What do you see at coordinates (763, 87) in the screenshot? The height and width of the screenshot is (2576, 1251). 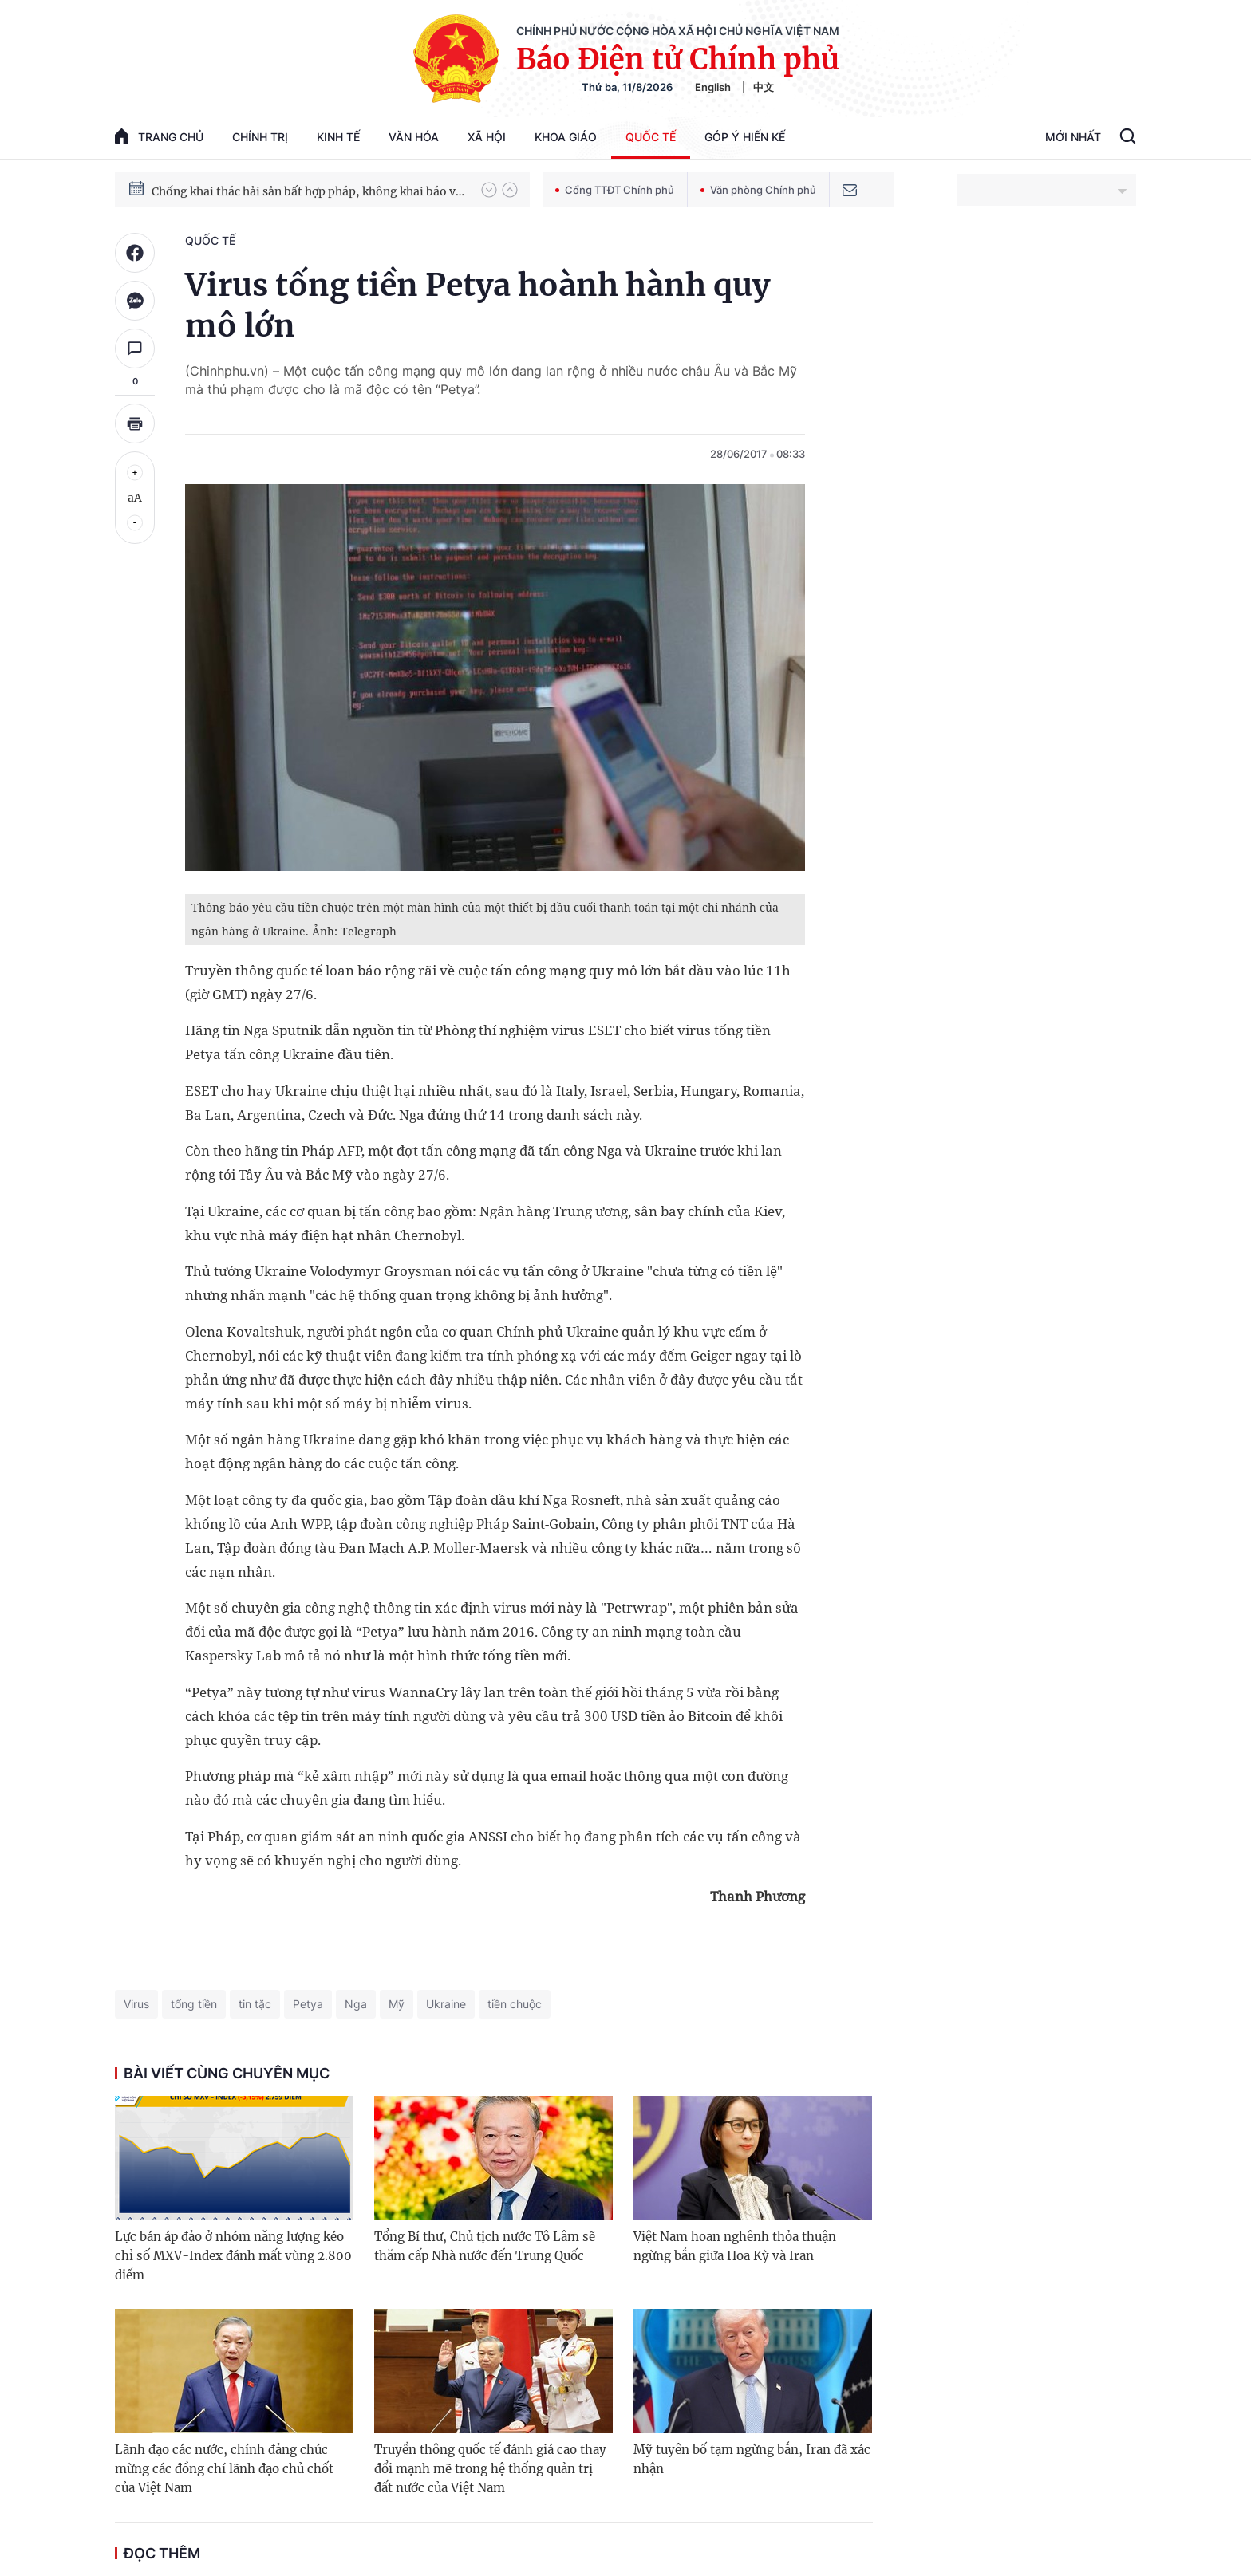 I see `中文` at bounding box center [763, 87].